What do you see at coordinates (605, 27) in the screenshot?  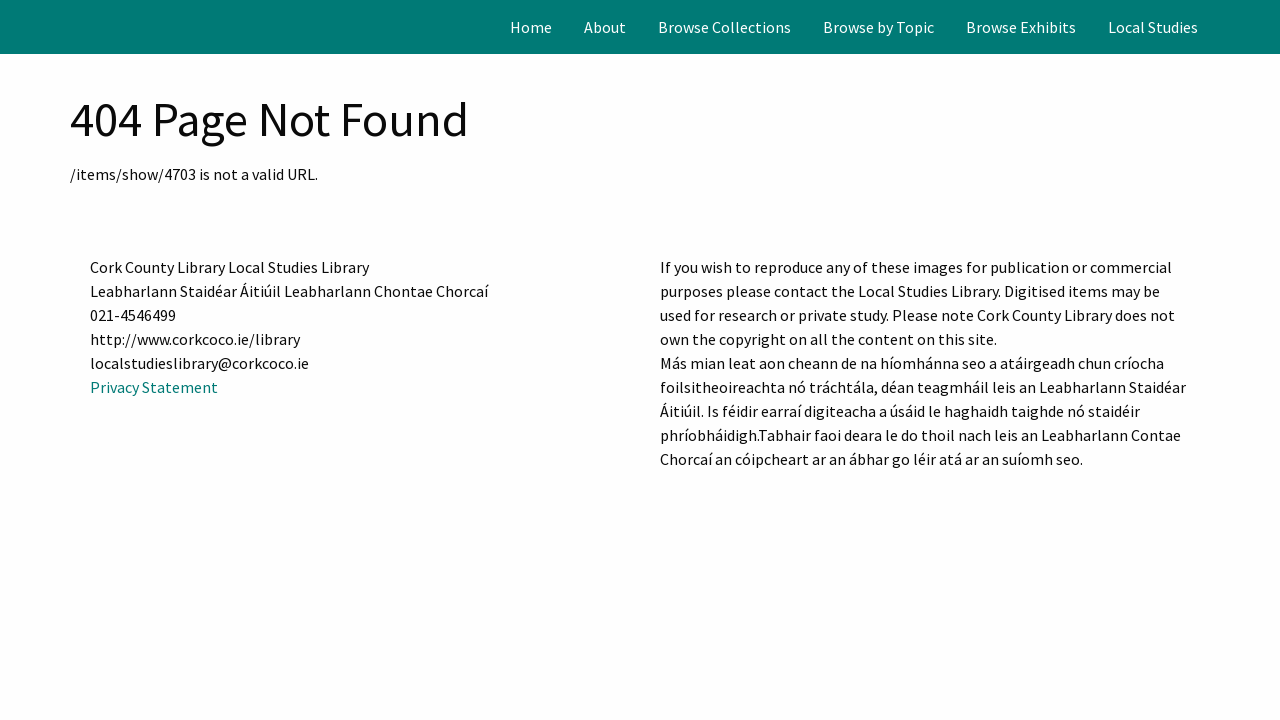 I see `About` at bounding box center [605, 27].